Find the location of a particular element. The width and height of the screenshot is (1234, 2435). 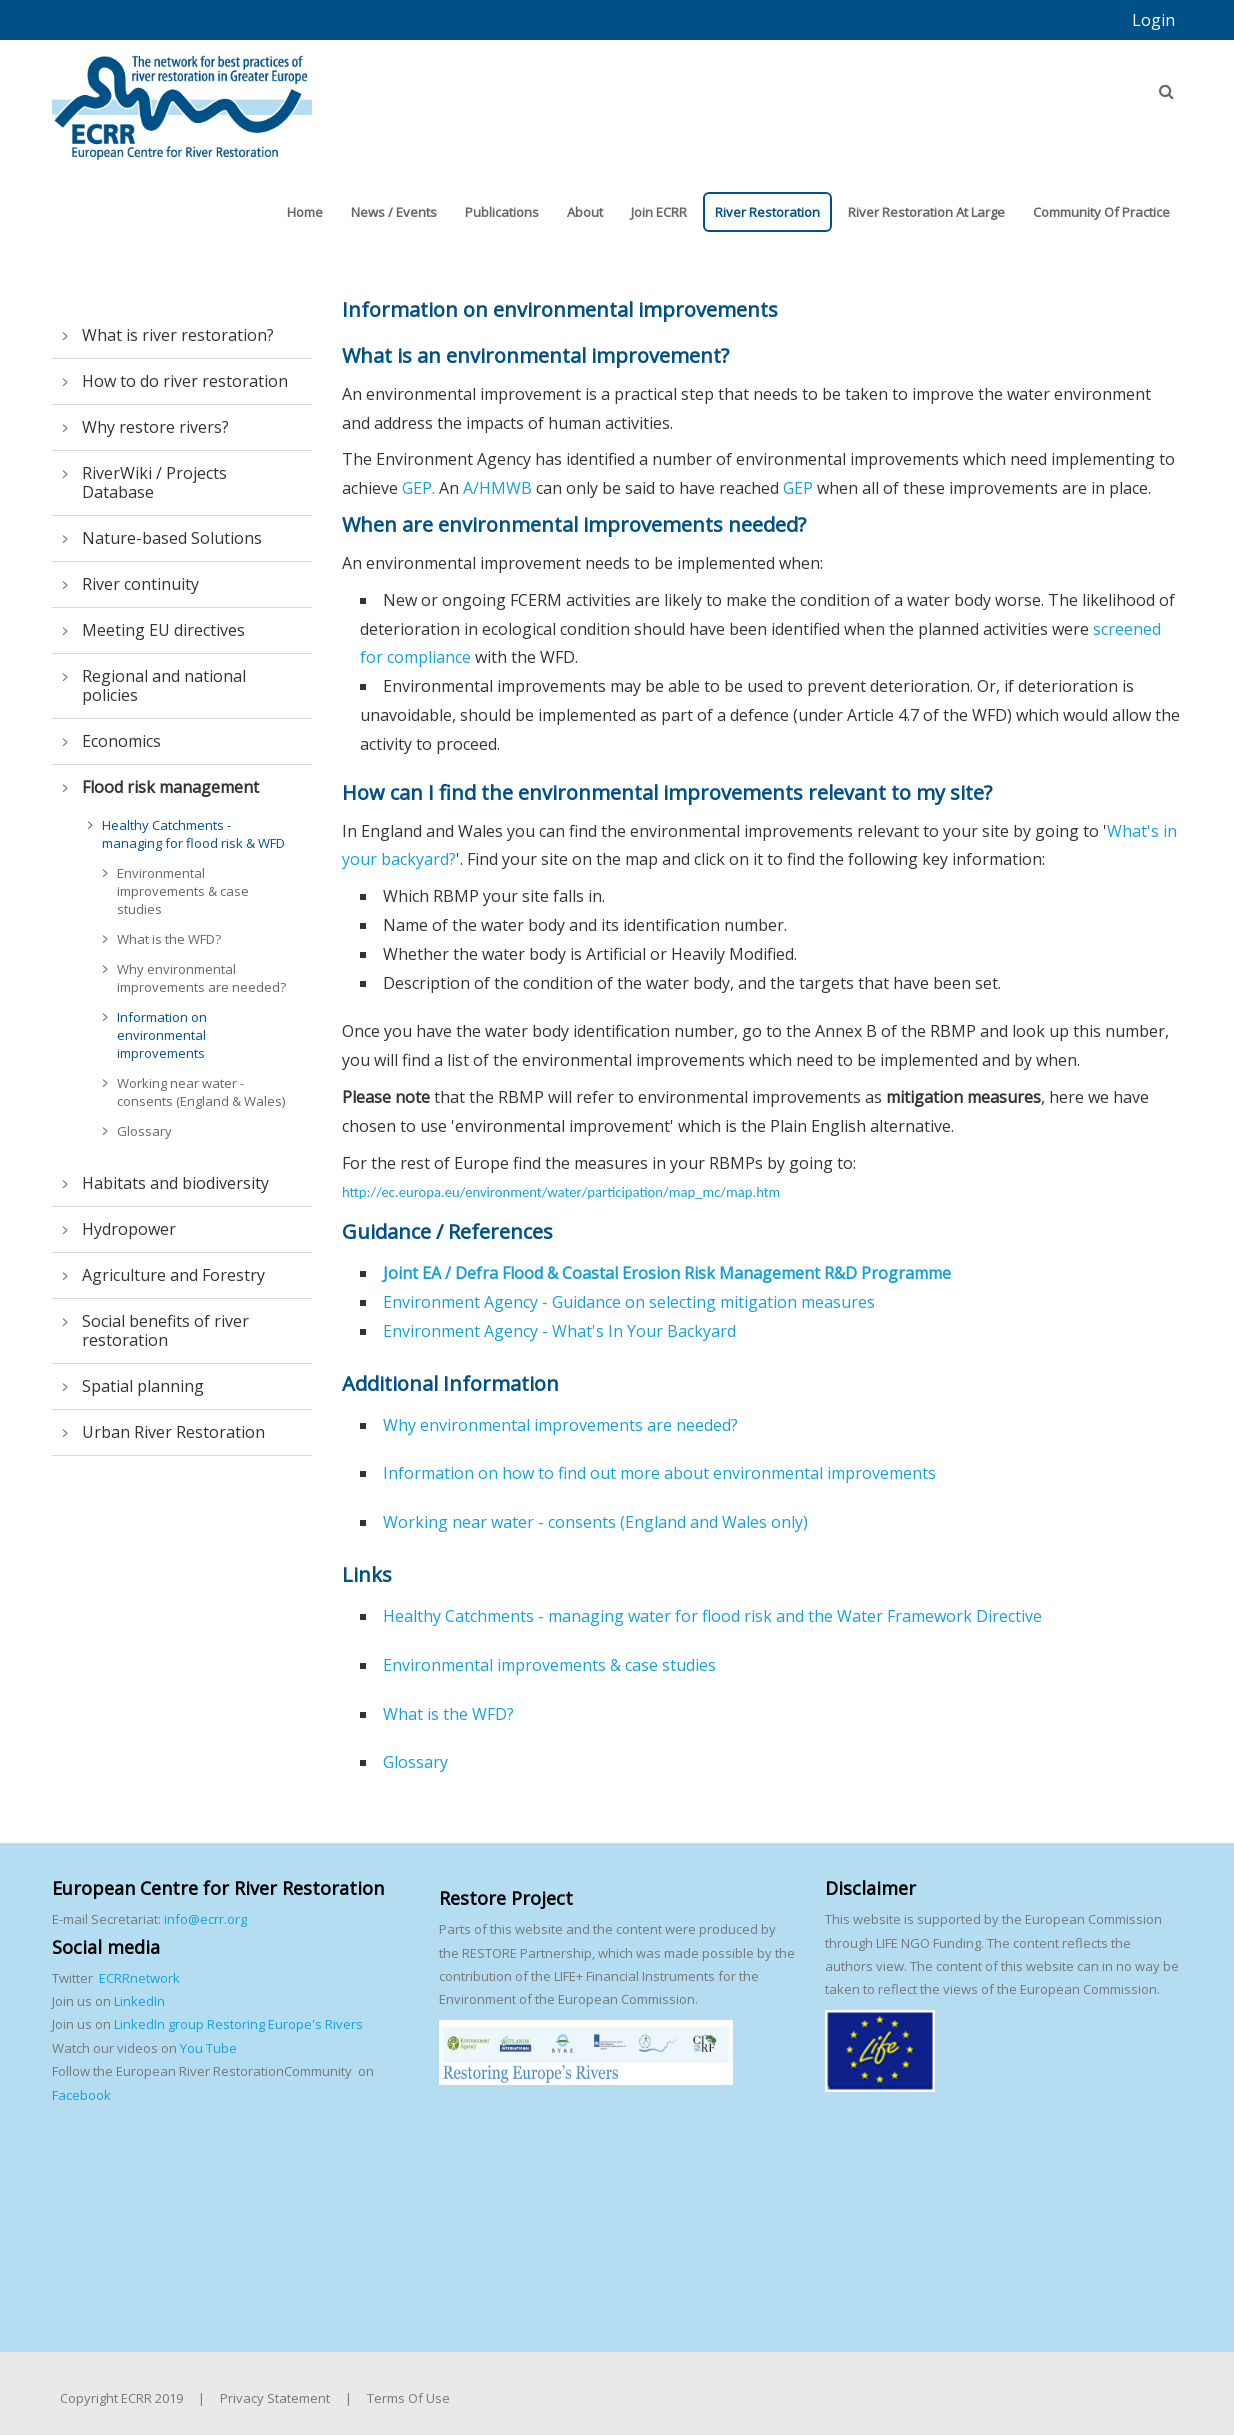

ECRRnetwork is located at coordinates (139, 1978).